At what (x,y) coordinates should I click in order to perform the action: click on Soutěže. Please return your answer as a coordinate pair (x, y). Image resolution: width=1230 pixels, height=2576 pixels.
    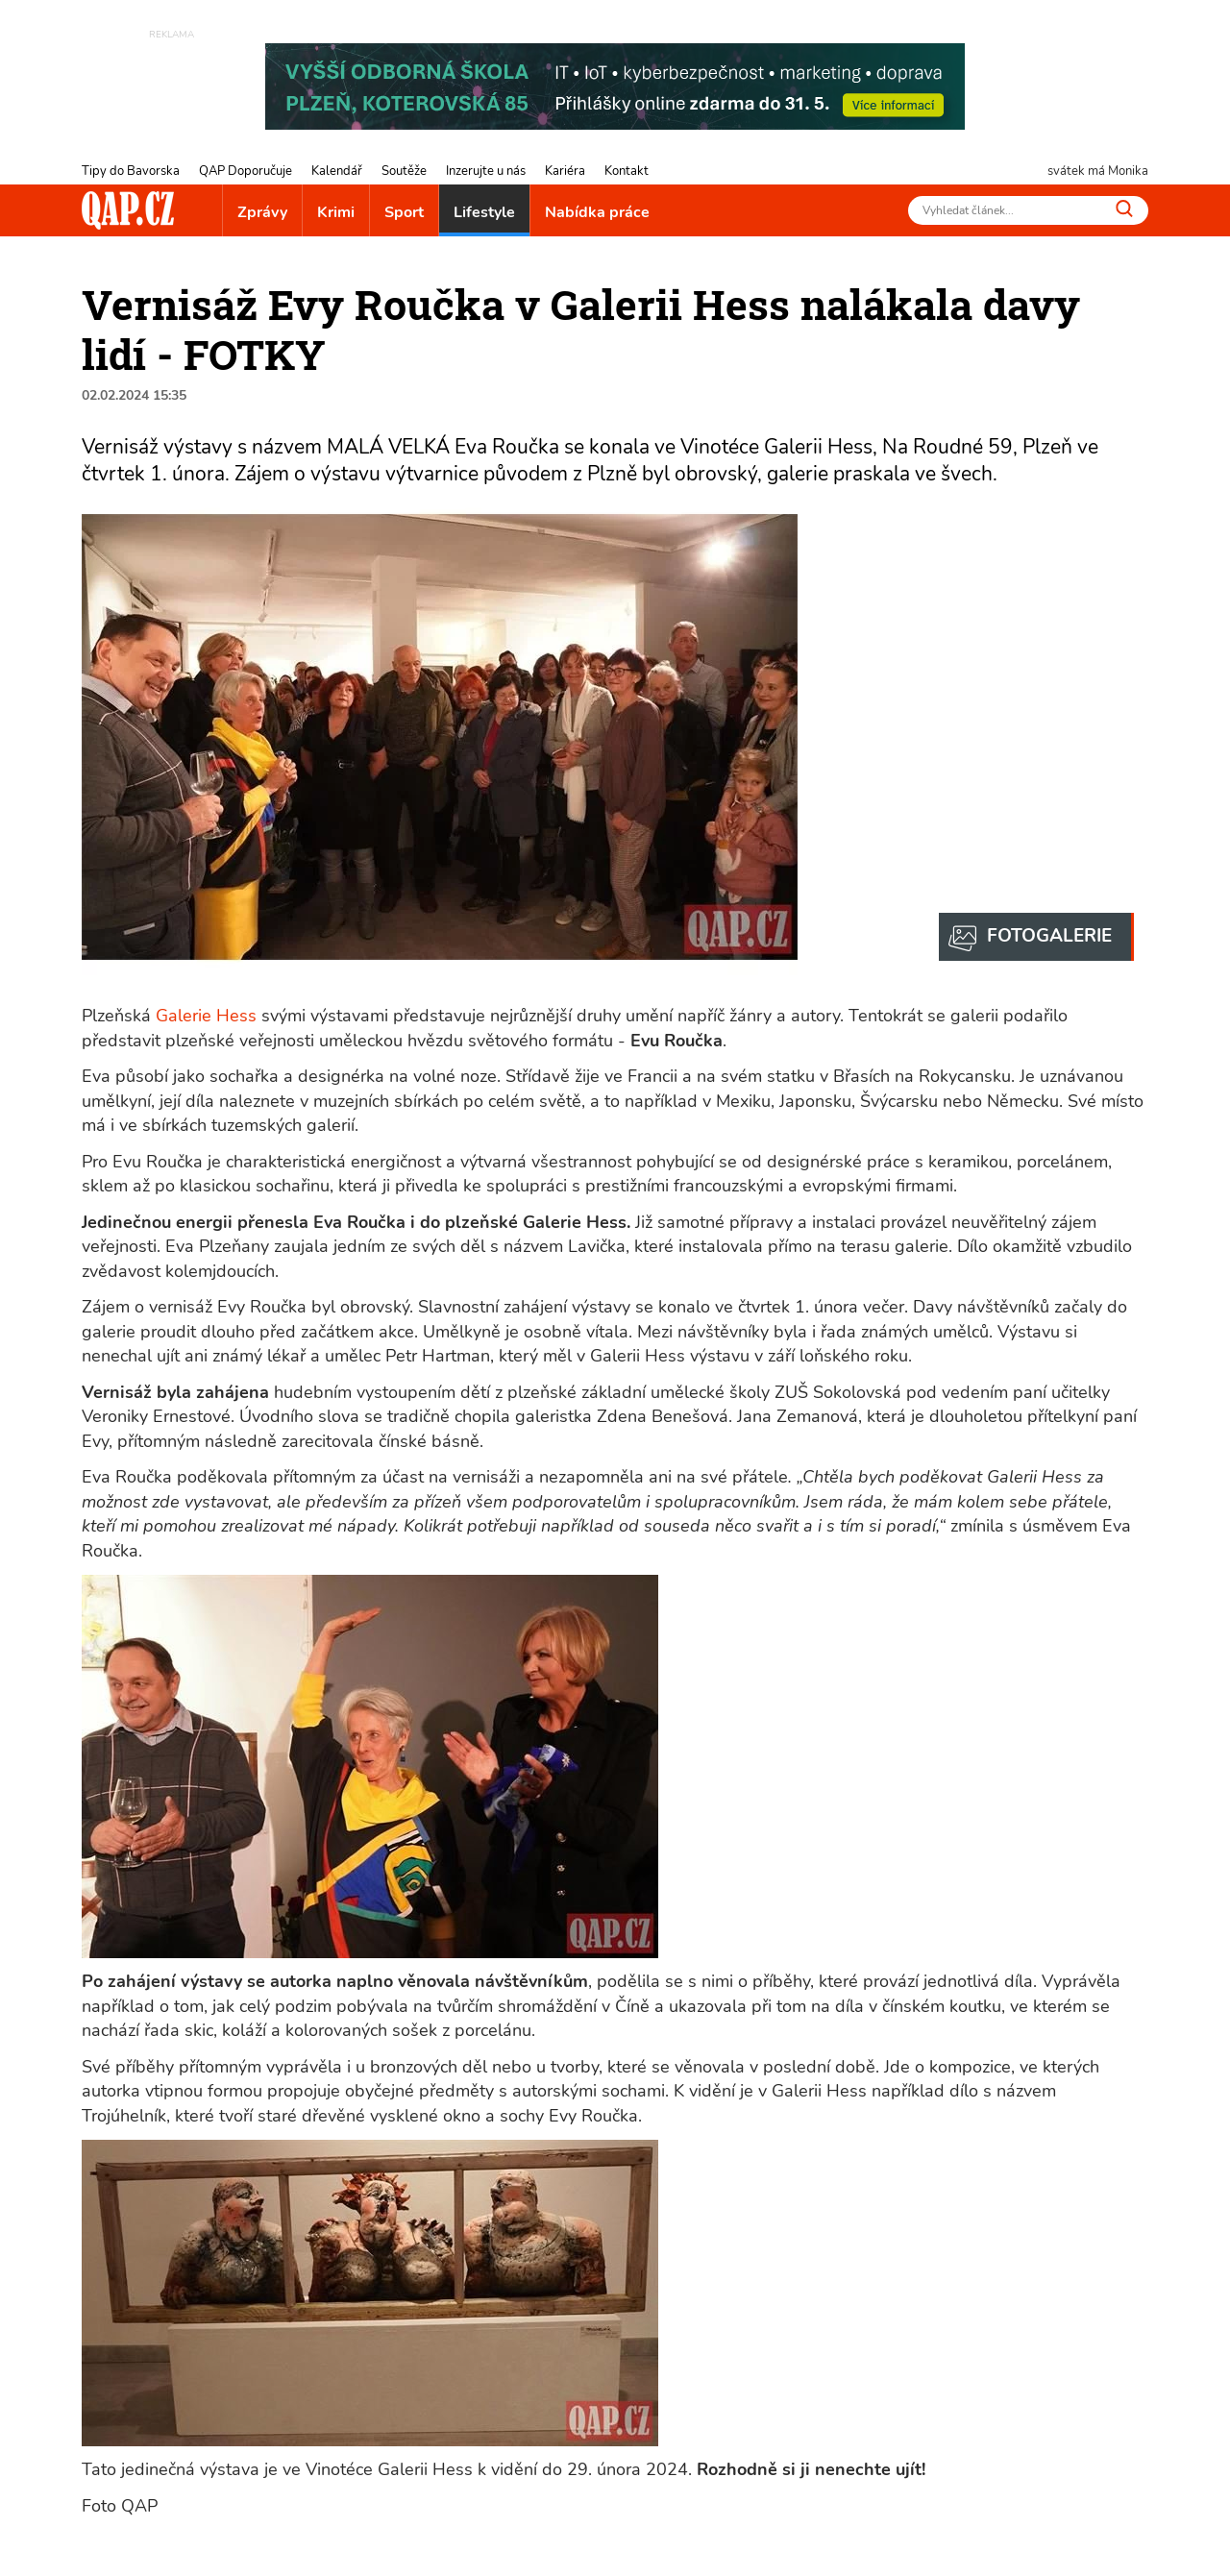
    Looking at the image, I should click on (404, 171).